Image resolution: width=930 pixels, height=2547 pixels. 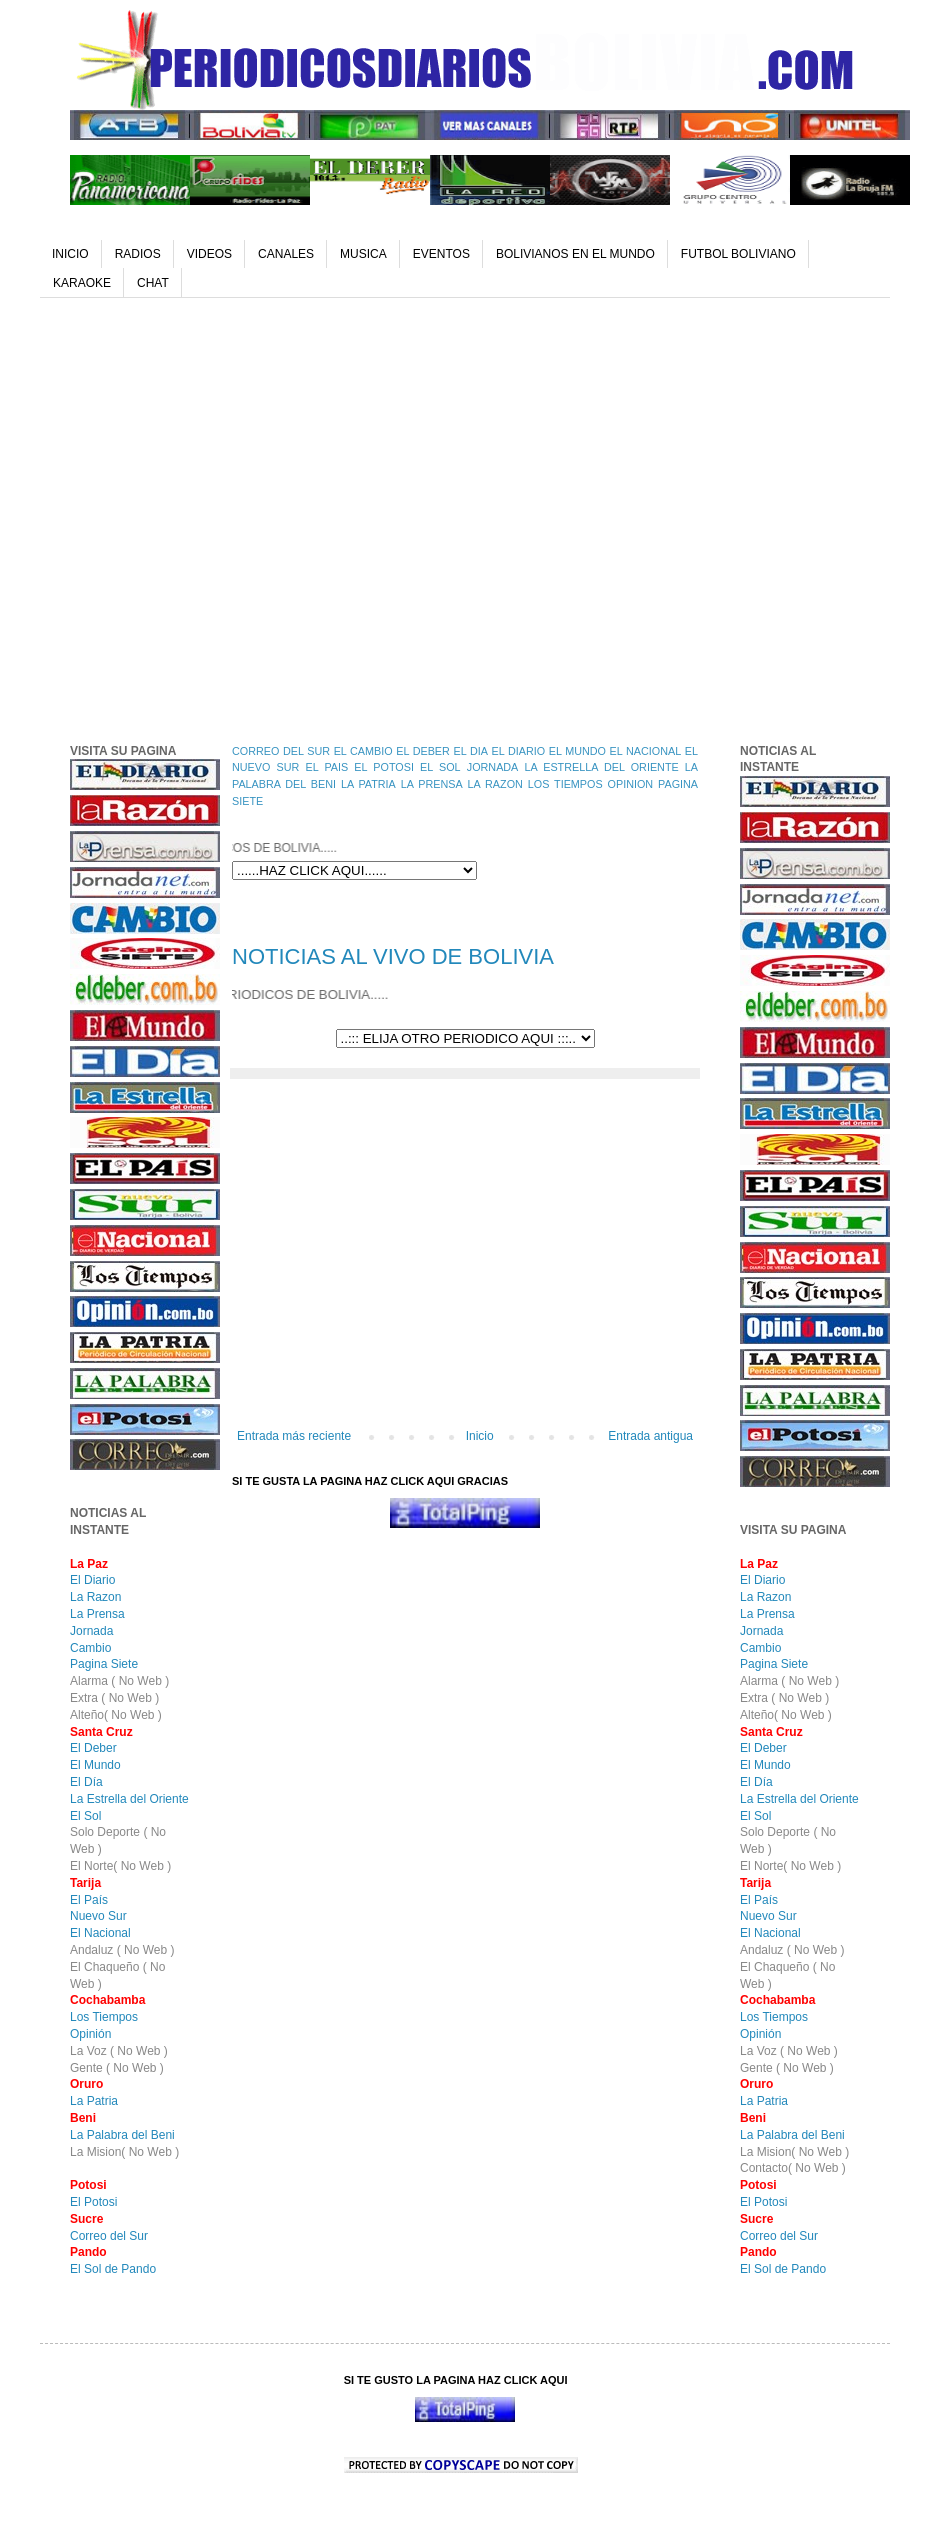 What do you see at coordinates (565, 784) in the screenshot?
I see `LOS TIEMPOS` at bounding box center [565, 784].